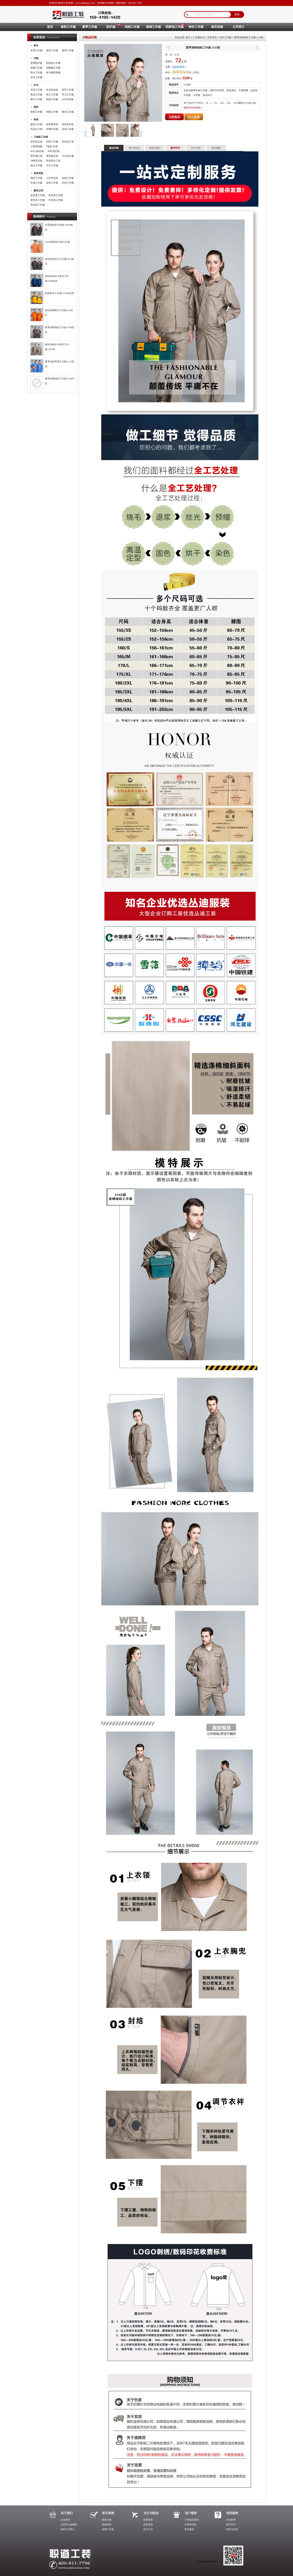 Image resolution: width=293 pixels, height=2576 pixels. Describe the element at coordinates (52, 156) in the screenshot. I see `迷彩服定做` at that location.